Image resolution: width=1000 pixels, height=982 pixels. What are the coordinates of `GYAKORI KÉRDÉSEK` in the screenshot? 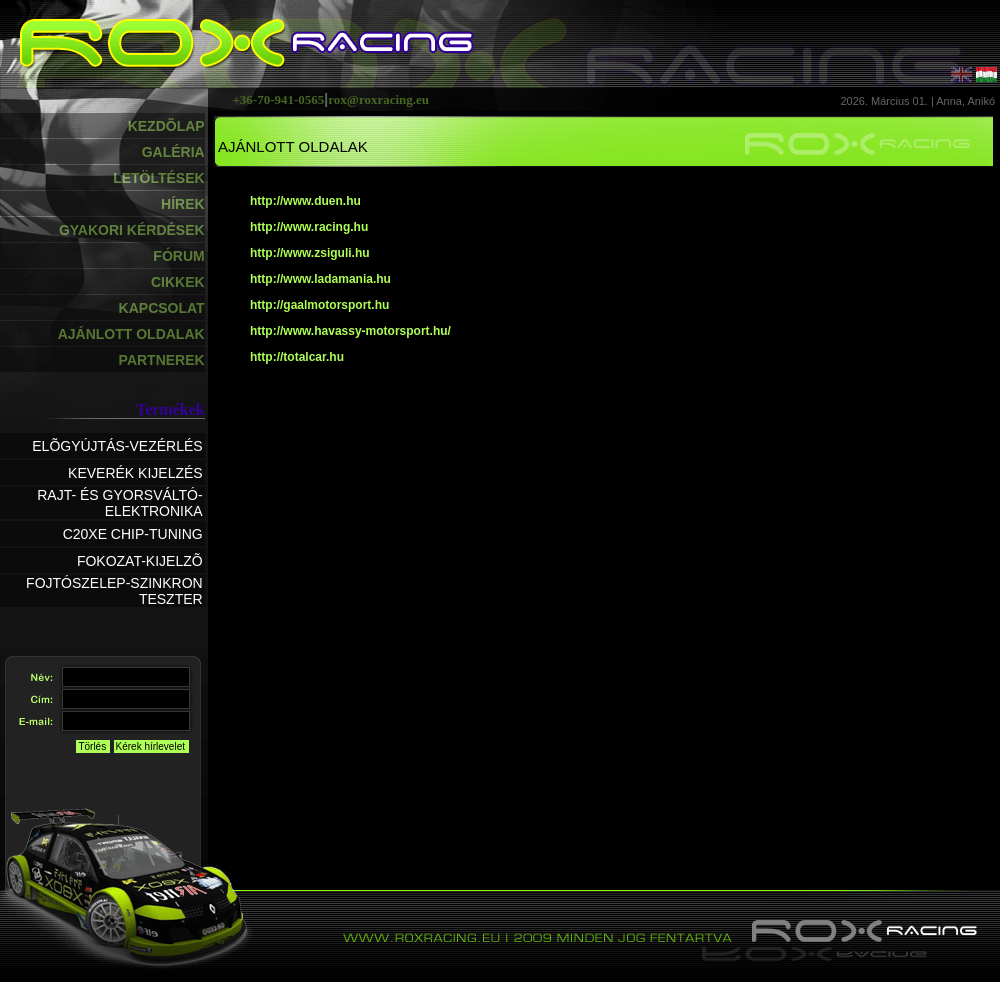 It's located at (132, 230).